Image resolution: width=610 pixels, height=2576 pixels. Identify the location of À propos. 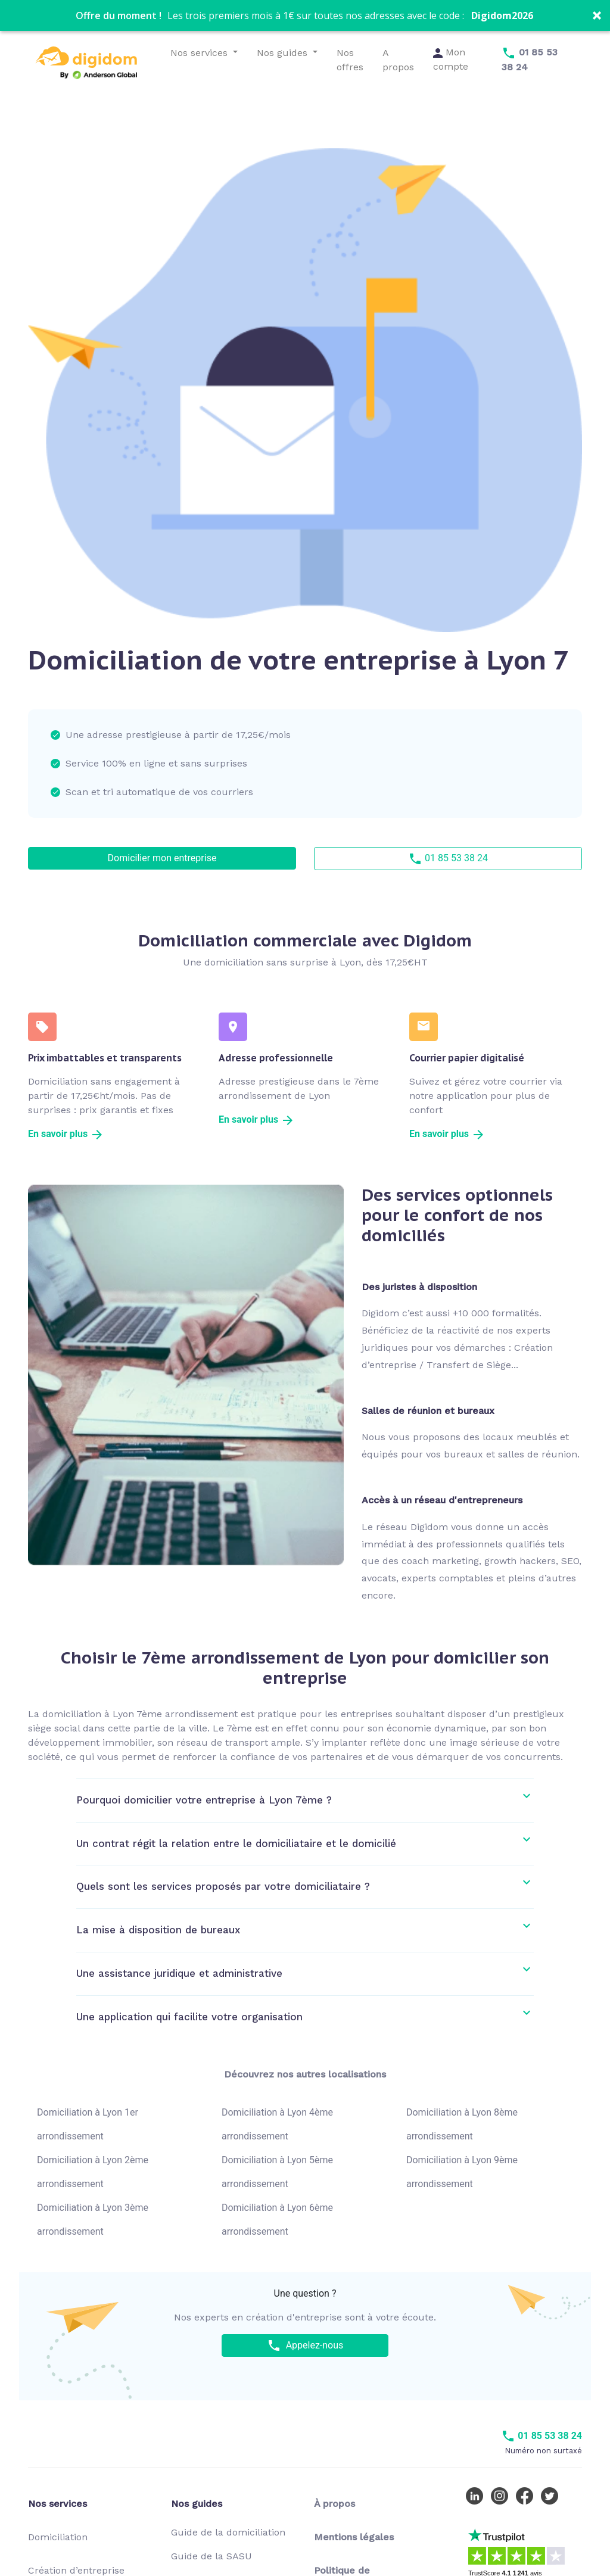
(334, 2503).